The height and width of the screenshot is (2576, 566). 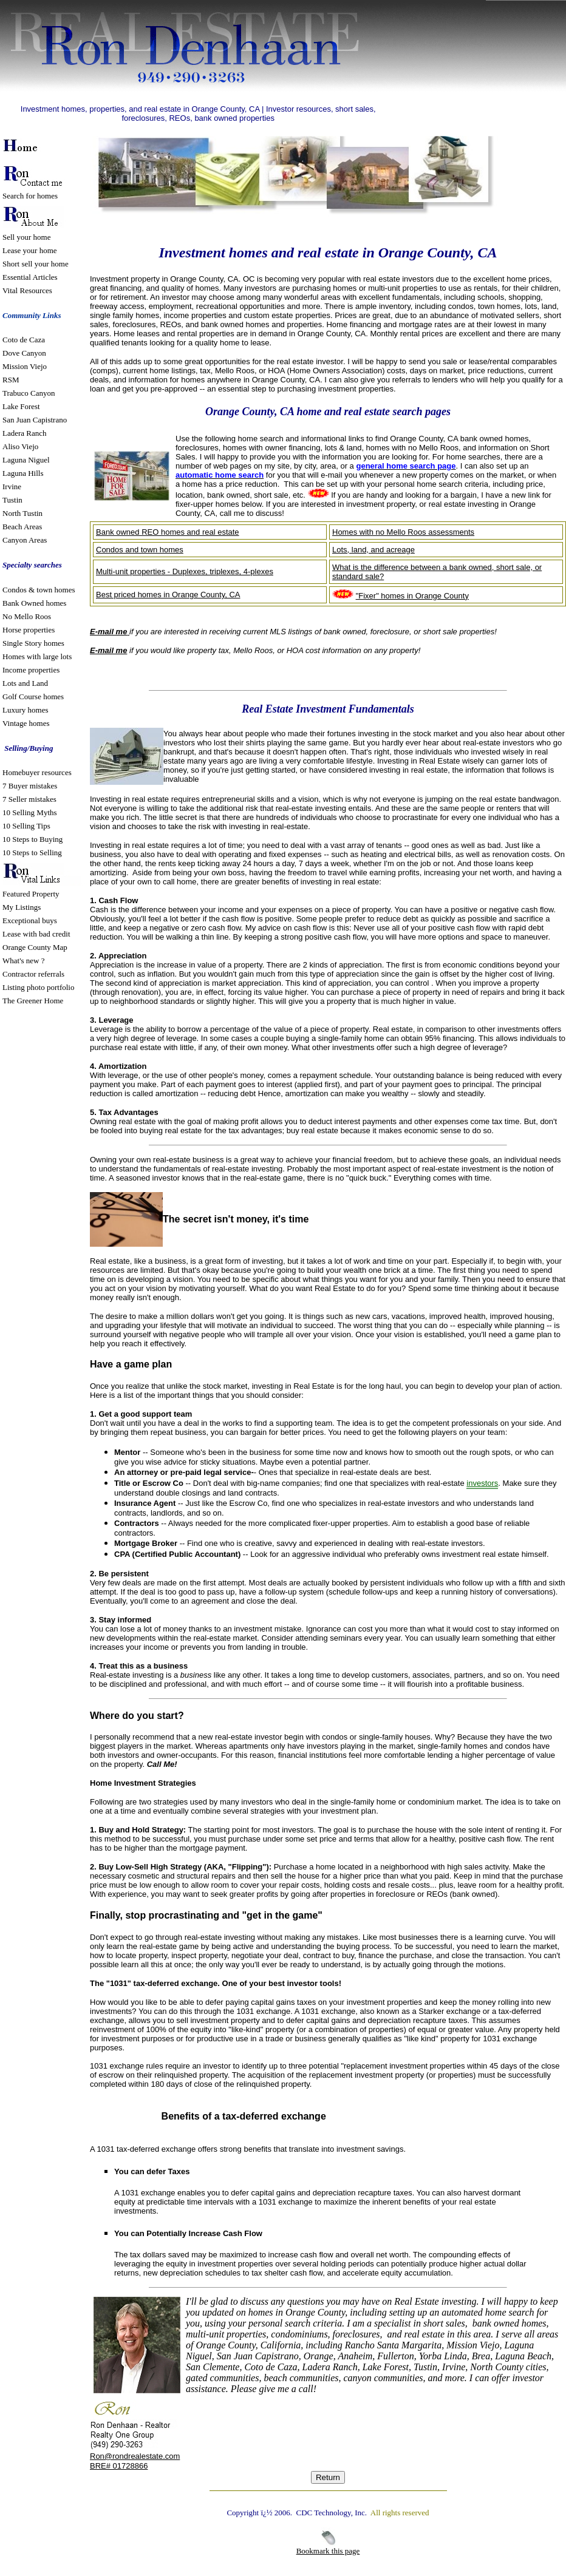 I want to click on 7 Seller mistakes, so click(x=29, y=799).